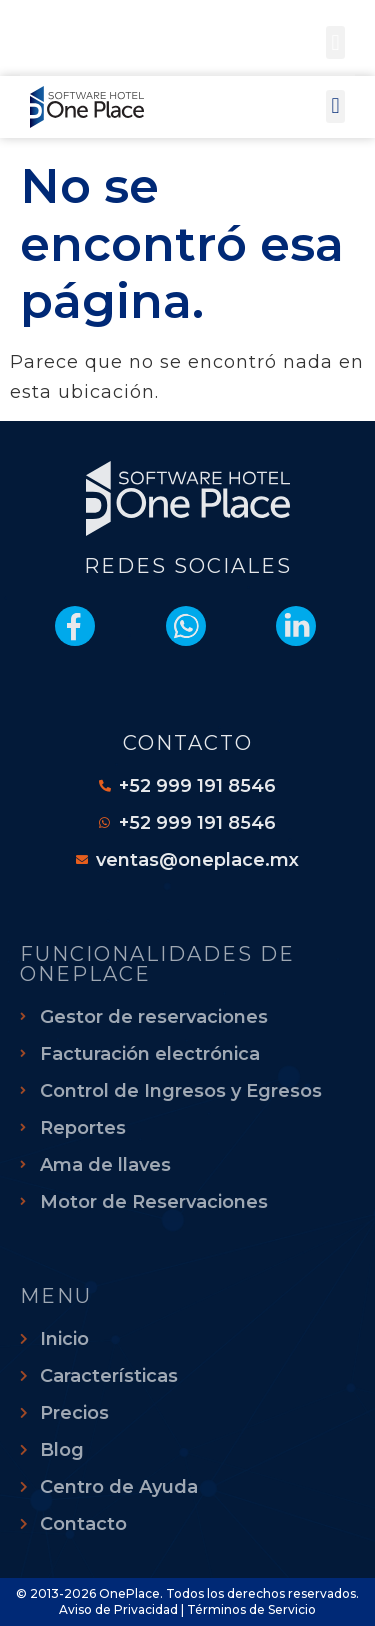  What do you see at coordinates (335, 42) in the screenshot?
I see `[button]` at bounding box center [335, 42].